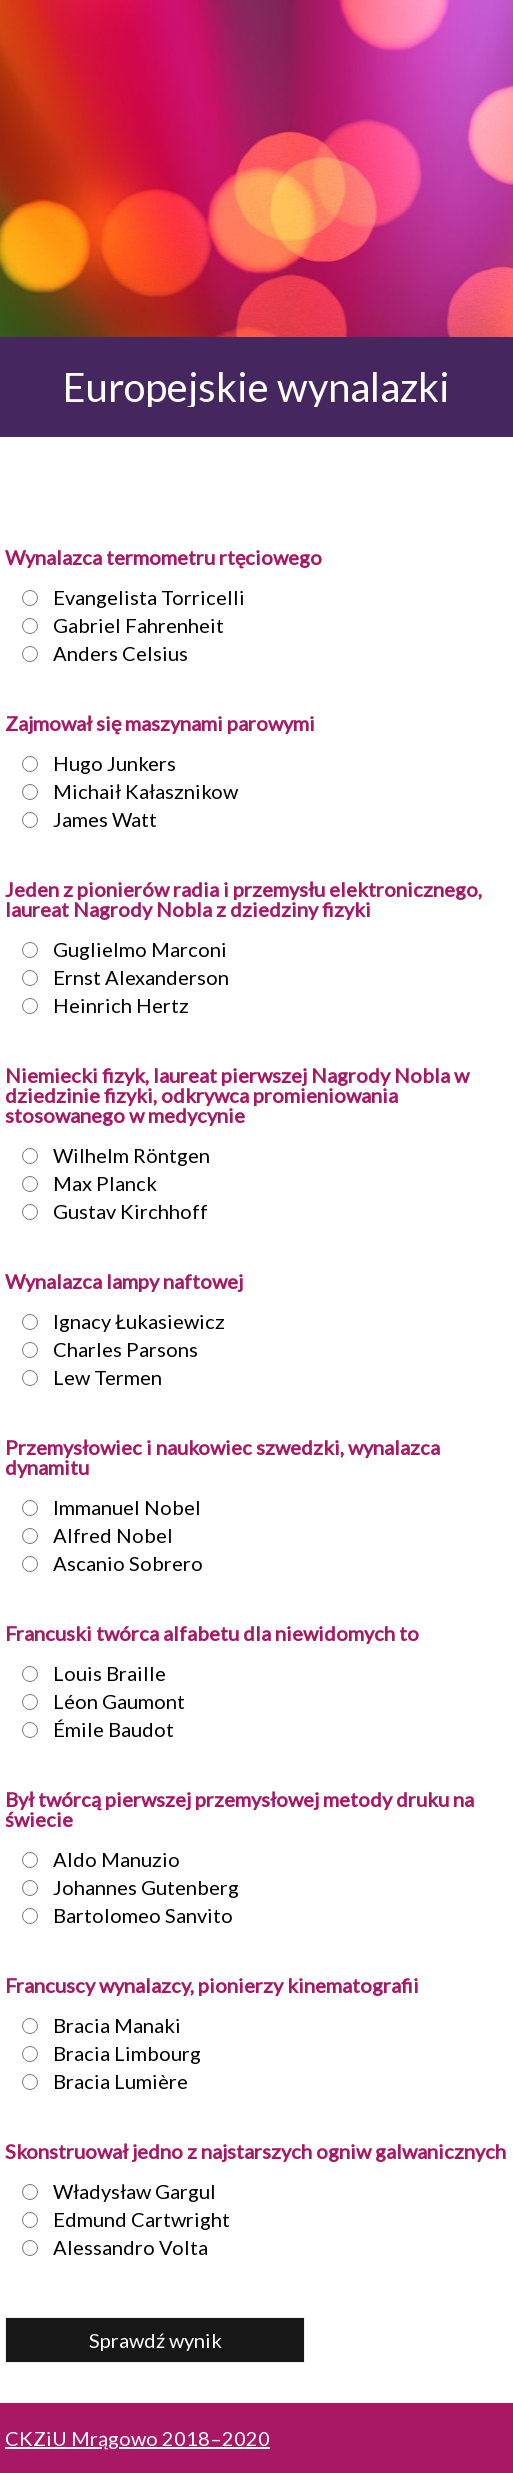 This screenshot has height=2473, width=513. What do you see at coordinates (109, 1211) in the screenshot?
I see `Gustav Kirchhoff` at bounding box center [109, 1211].